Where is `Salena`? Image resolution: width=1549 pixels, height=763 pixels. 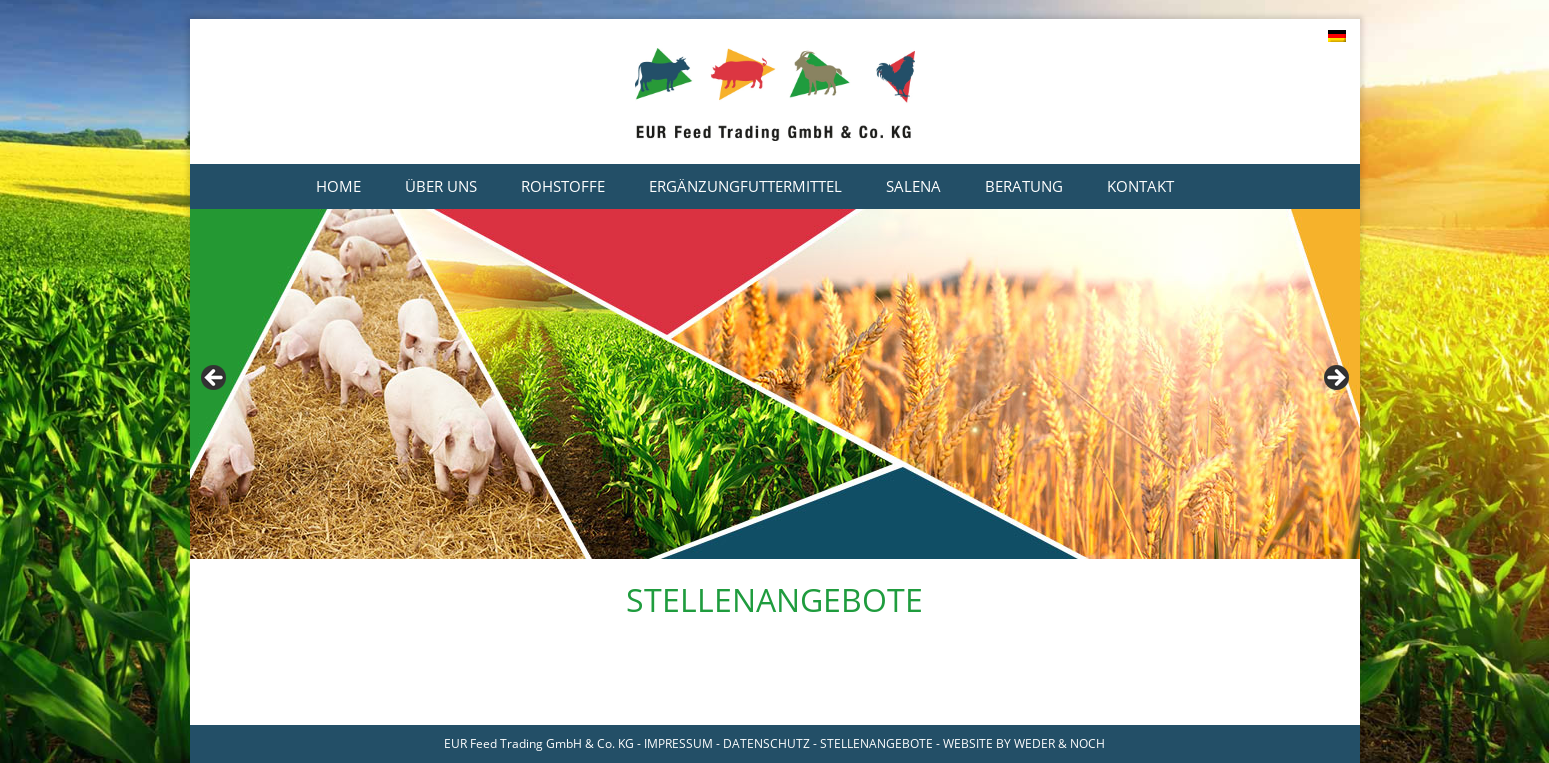
Salena is located at coordinates (913, 186).